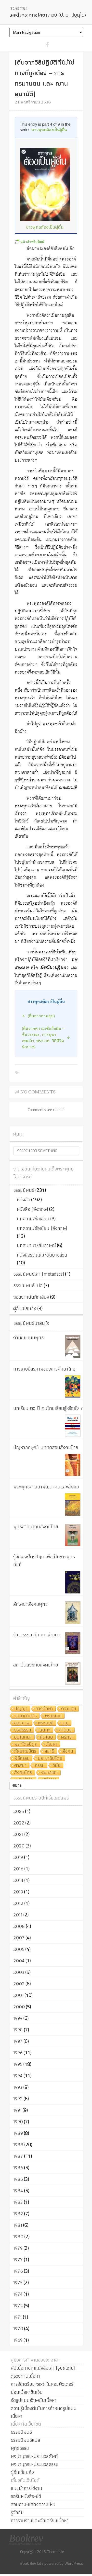  I want to click on 1976, so click(18, 2271).